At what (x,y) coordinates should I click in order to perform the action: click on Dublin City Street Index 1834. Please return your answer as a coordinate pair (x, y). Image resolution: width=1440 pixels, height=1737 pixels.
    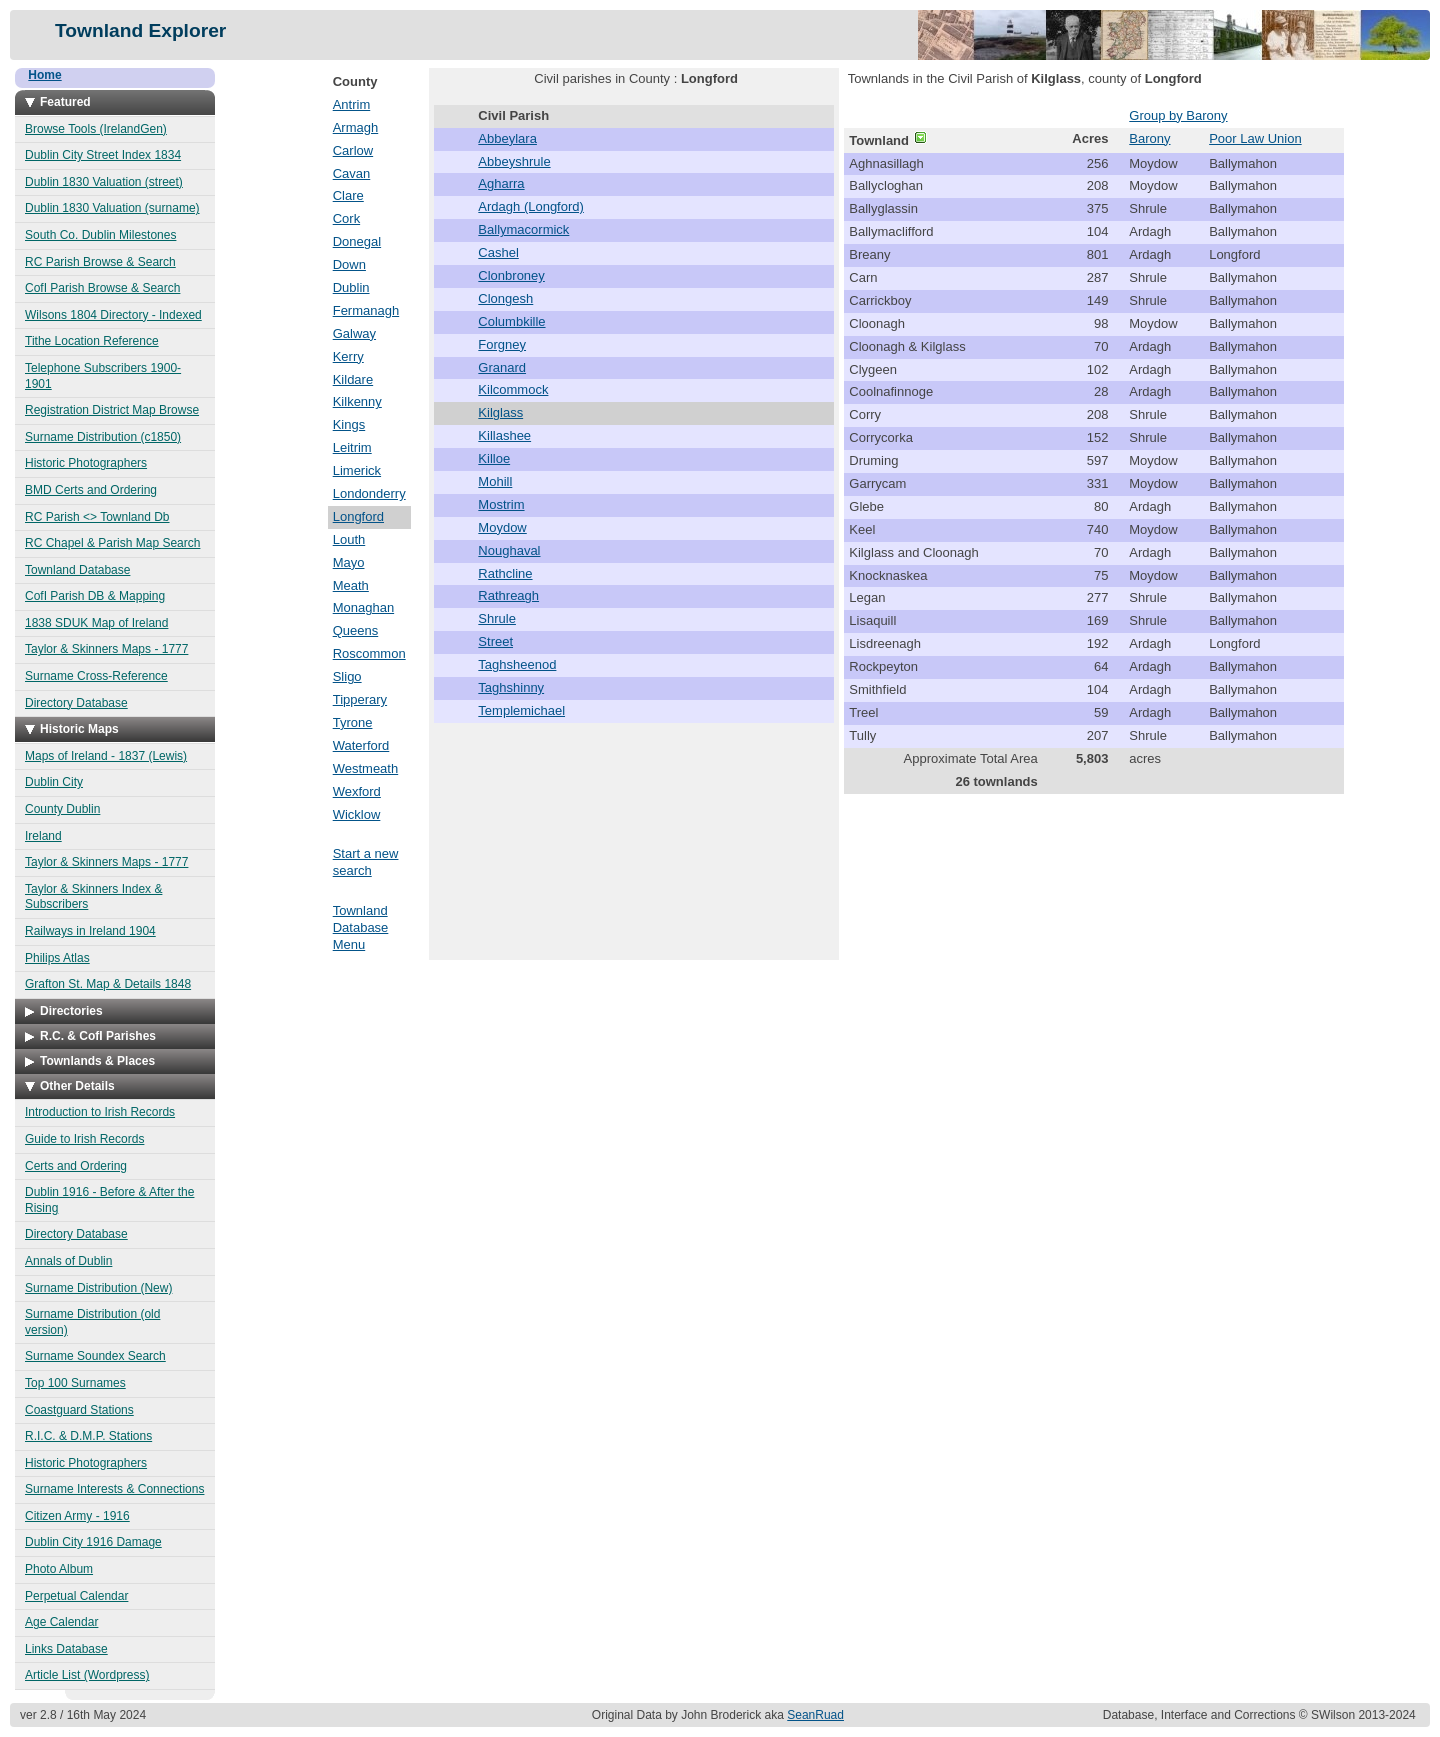
    Looking at the image, I should click on (103, 155).